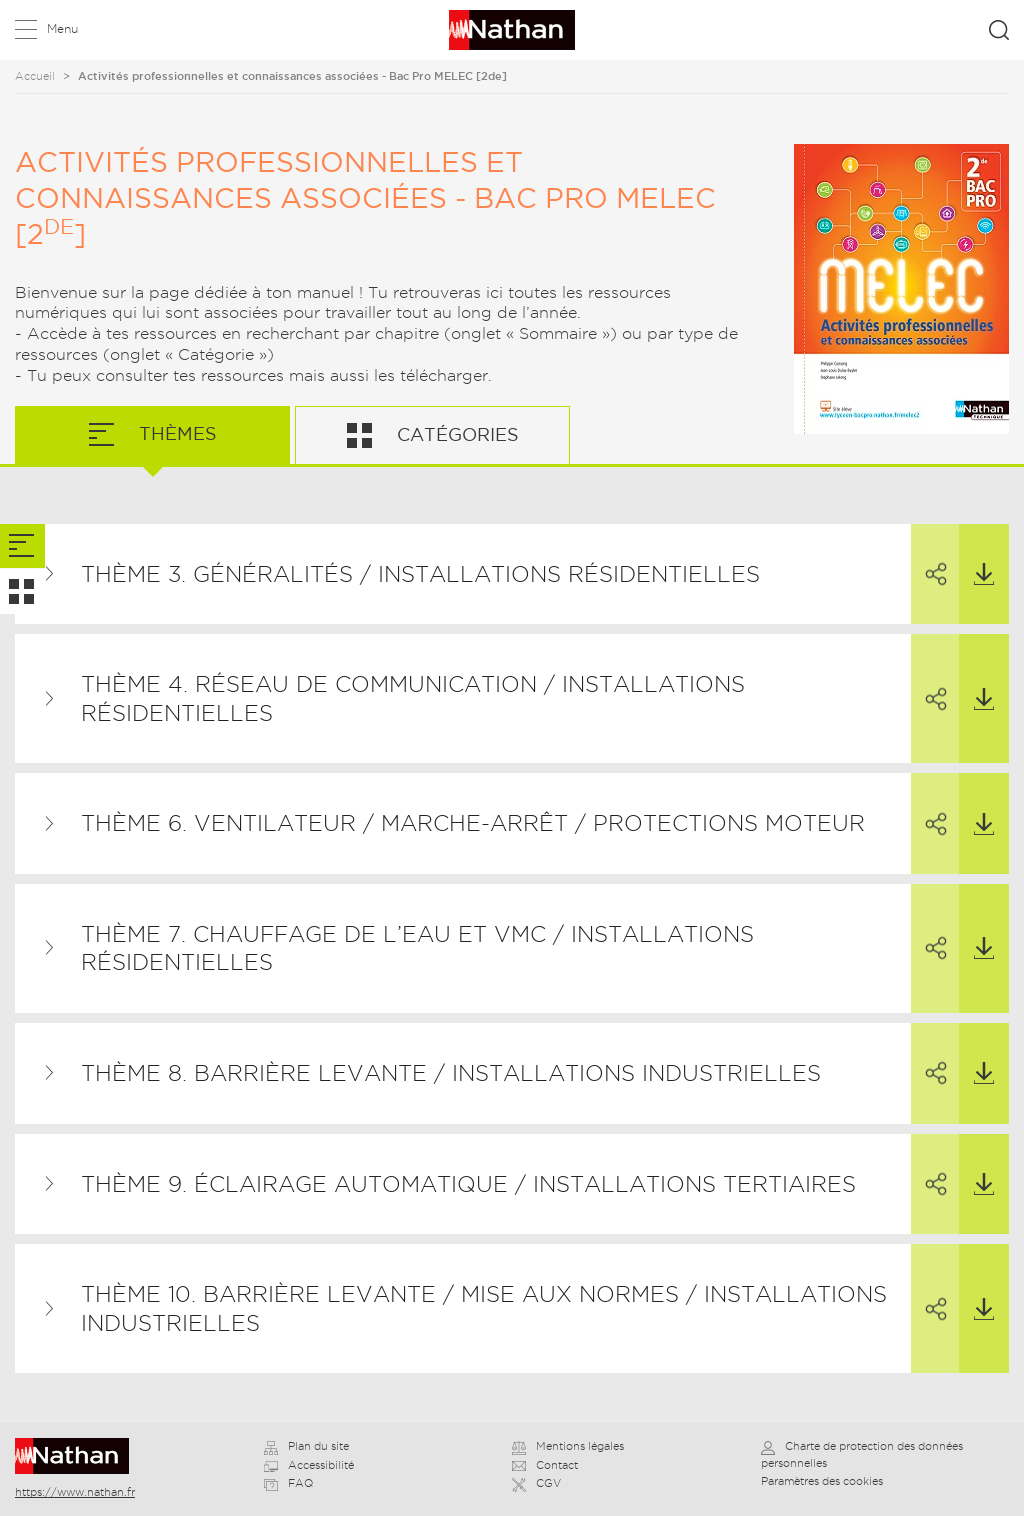 The image size is (1024, 1516). What do you see at coordinates (468, 1184) in the screenshot?
I see `Thème 9. Éclairage automatique / Installations tertiaires` at bounding box center [468, 1184].